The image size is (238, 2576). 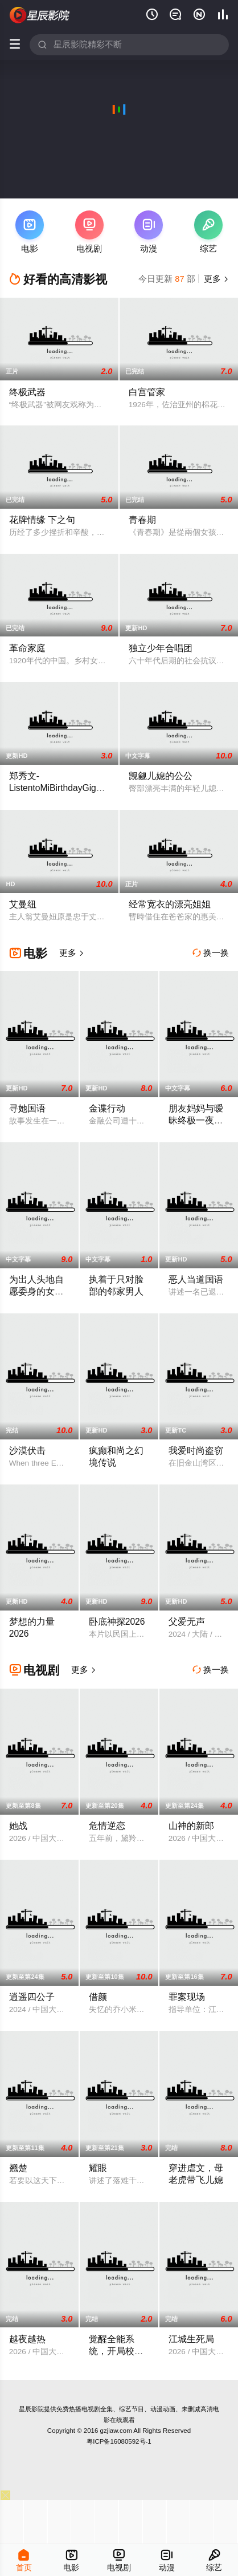 What do you see at coordinates (210, 953) in the screenshot?
I see `换一换` at bounding box center [210, 953].